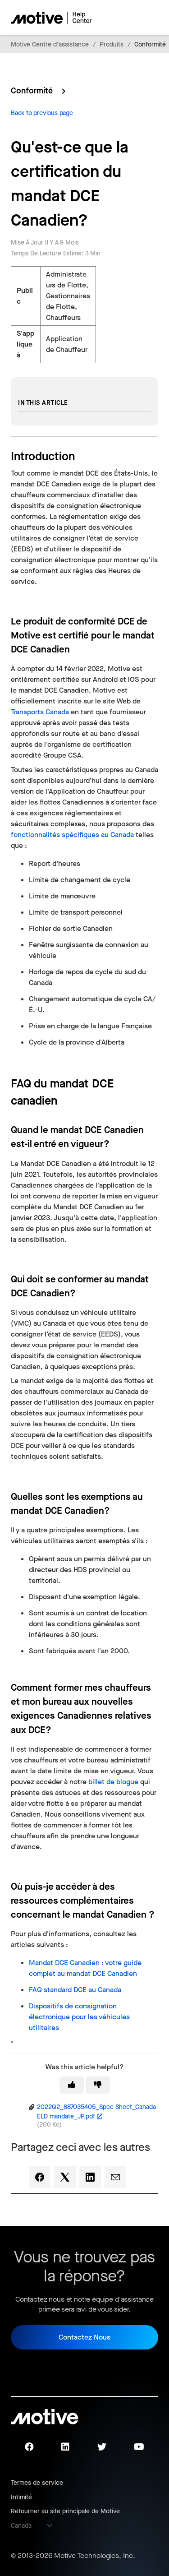 This screenshot has width=169, height=2576. What do you see at coordinates (37, 2482) in the screenshot?
I see `Termes de service` at bounding box center [37, 2482].